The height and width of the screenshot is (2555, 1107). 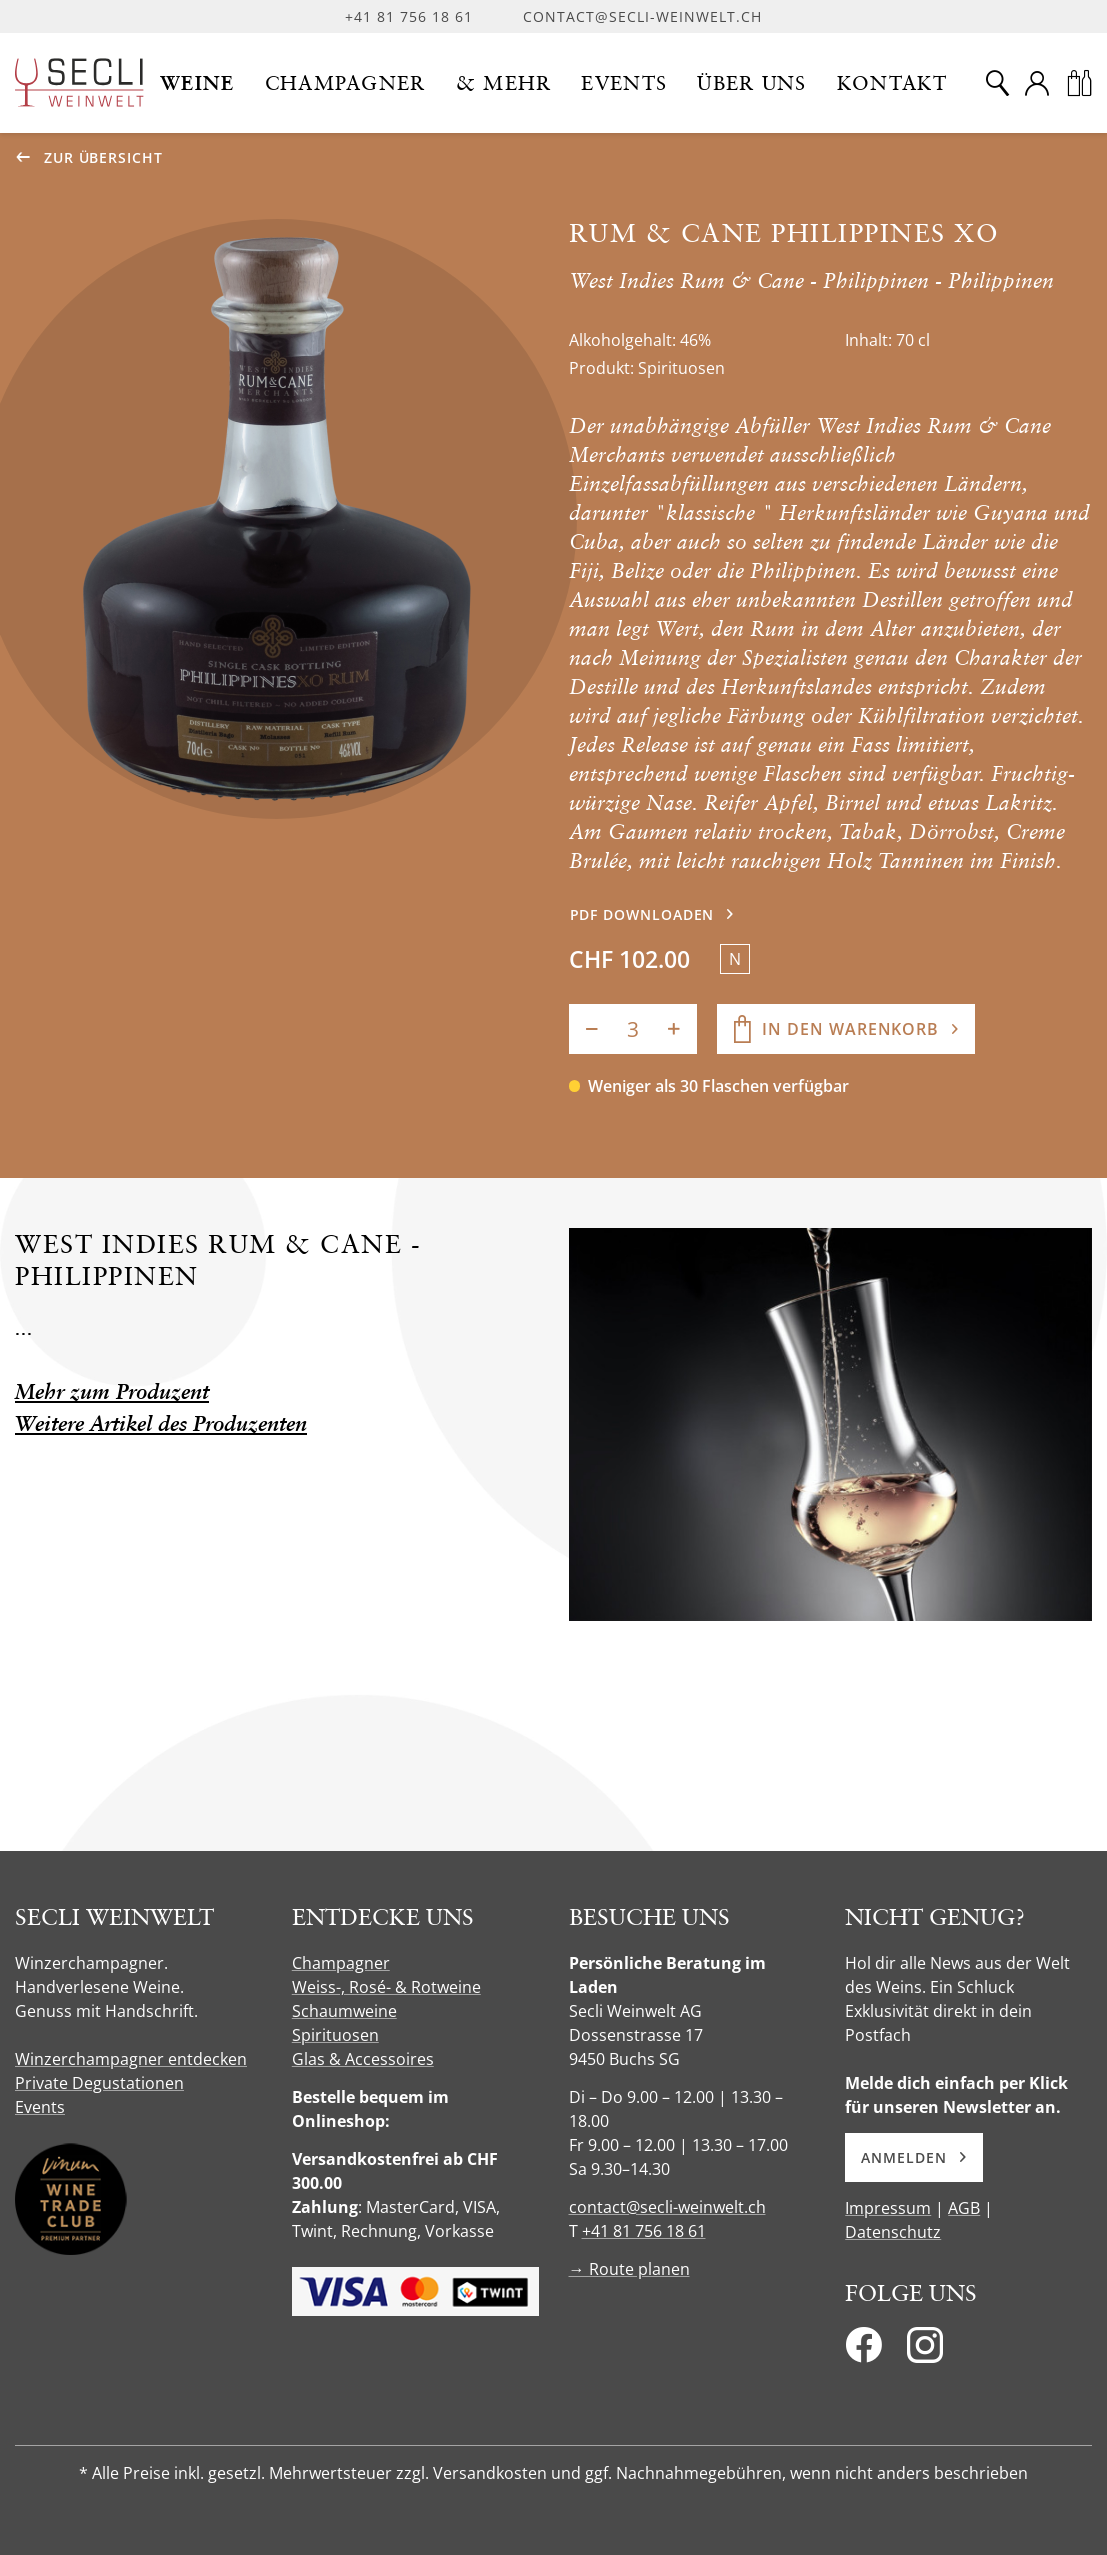 I want to click on Schaumweine, so click(x=344, y=2011).